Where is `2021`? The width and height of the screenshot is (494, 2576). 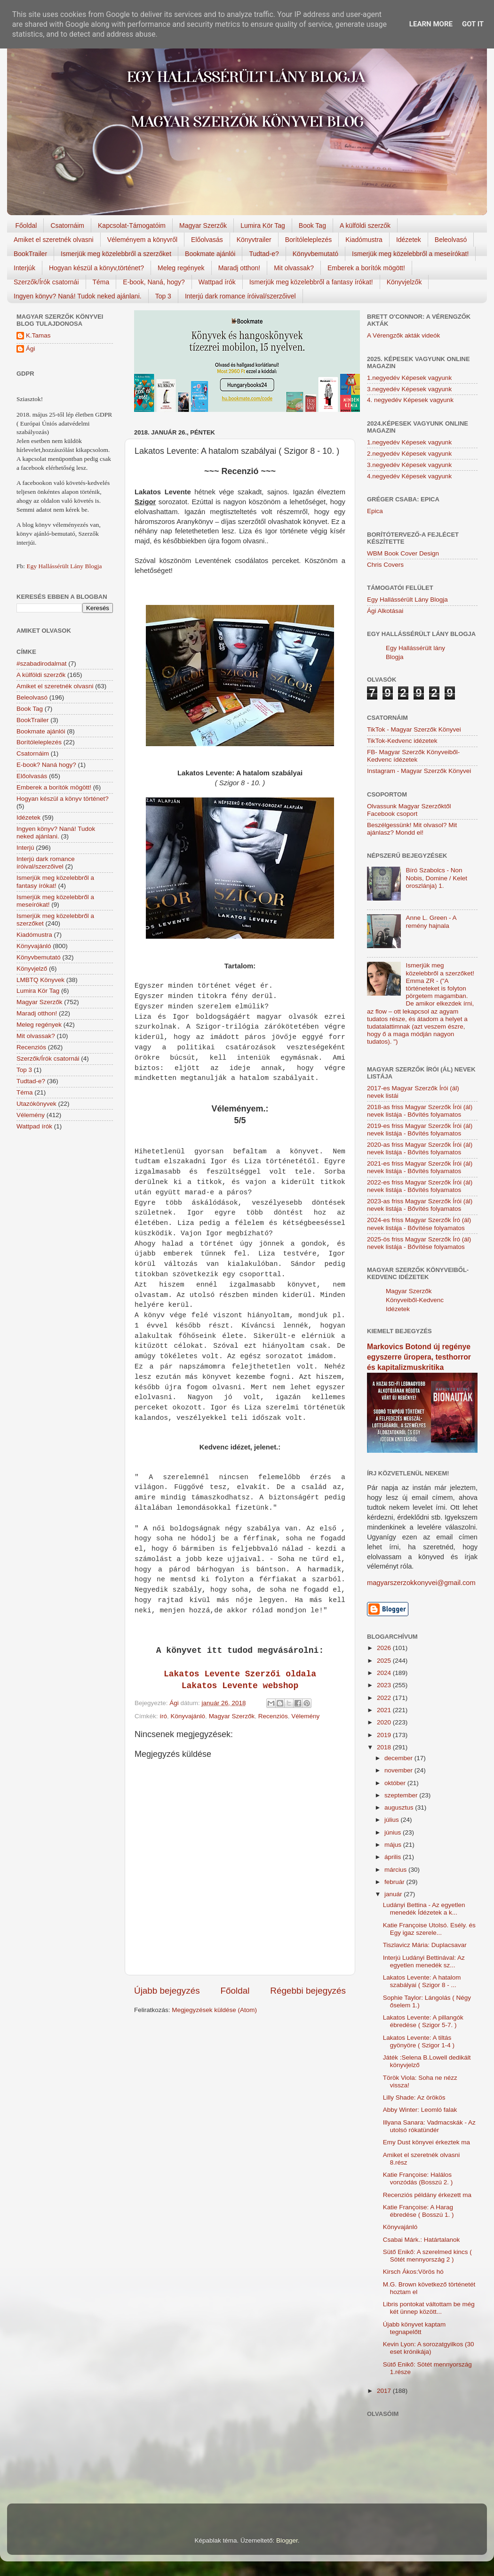
2021 is located at coordinates (385, 1710).